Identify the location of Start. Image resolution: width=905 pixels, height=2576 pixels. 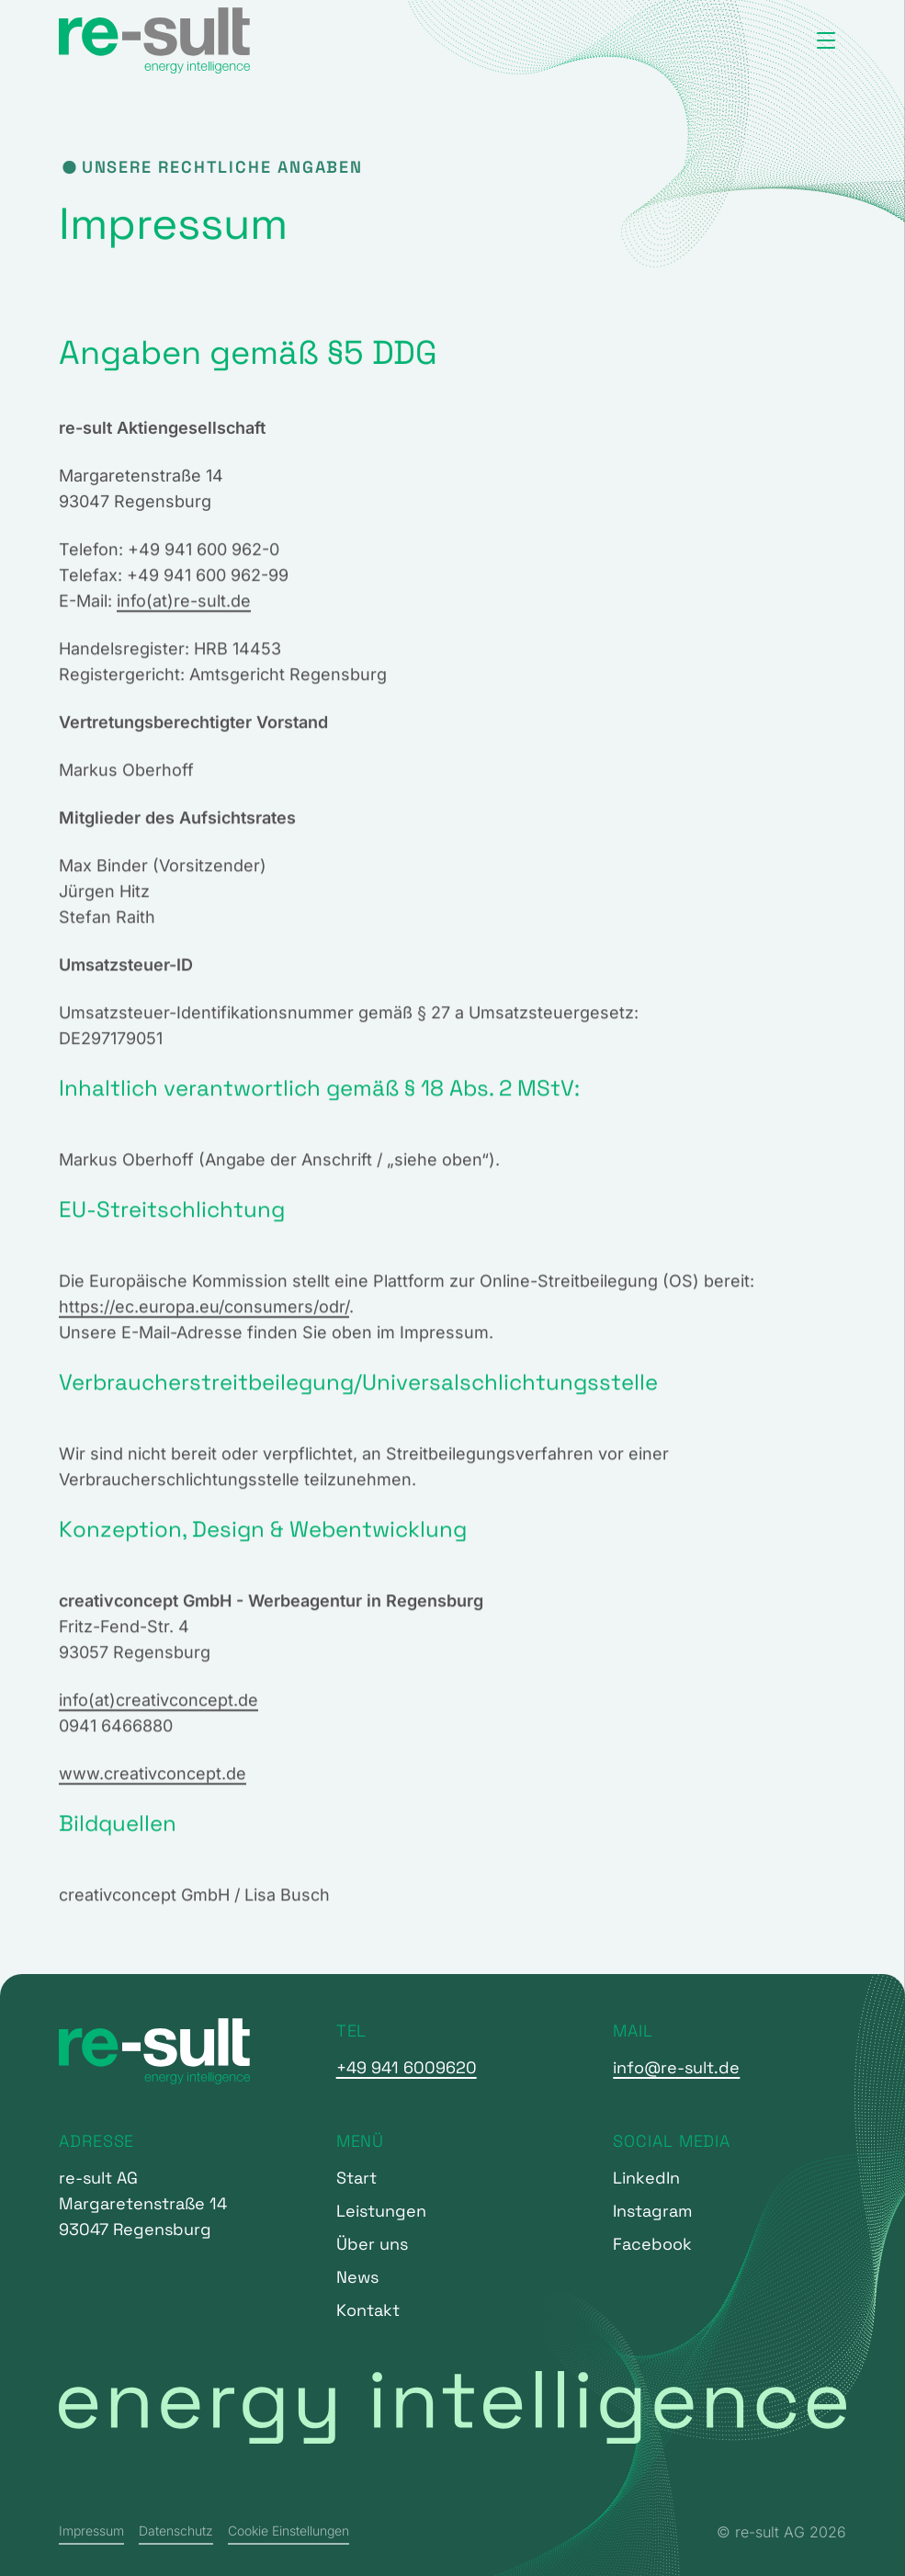
(356, 2177).